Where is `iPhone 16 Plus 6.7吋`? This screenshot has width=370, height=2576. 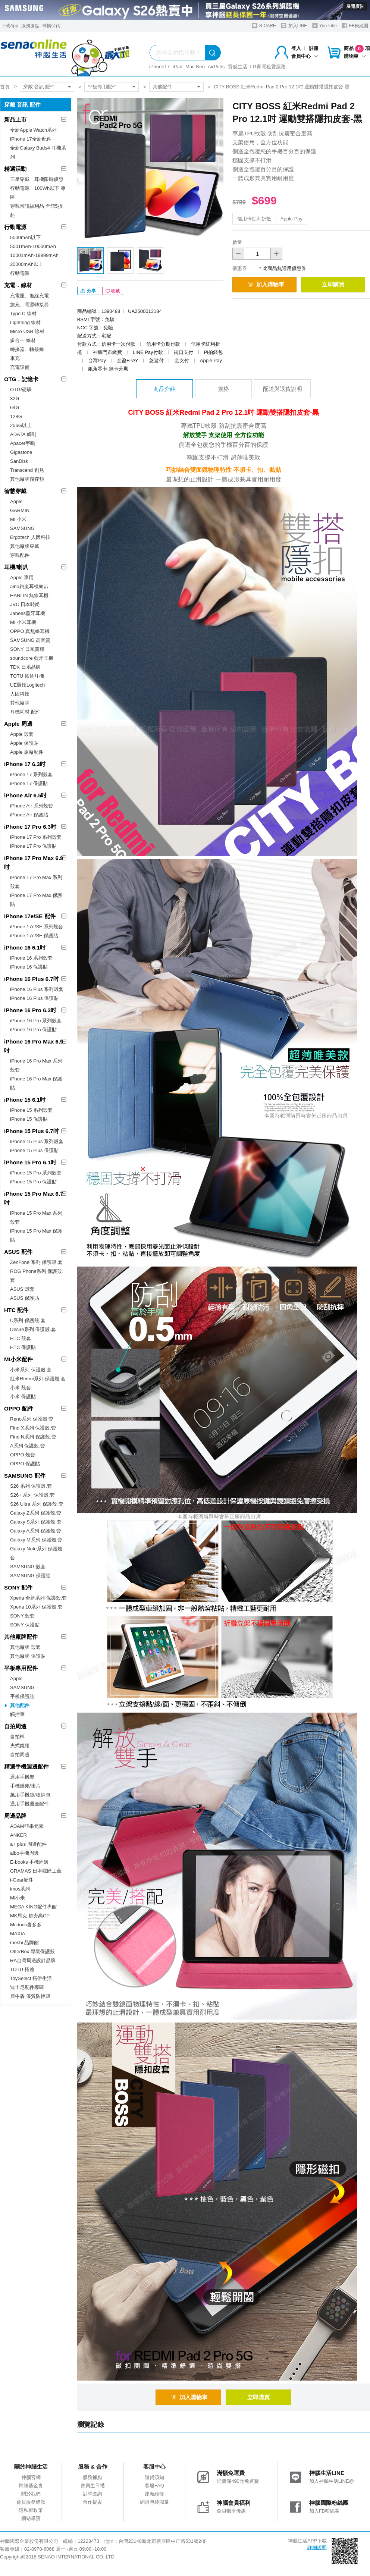
iPhone 16 Plus 6.7吋 is located at coordinates (31, 979).